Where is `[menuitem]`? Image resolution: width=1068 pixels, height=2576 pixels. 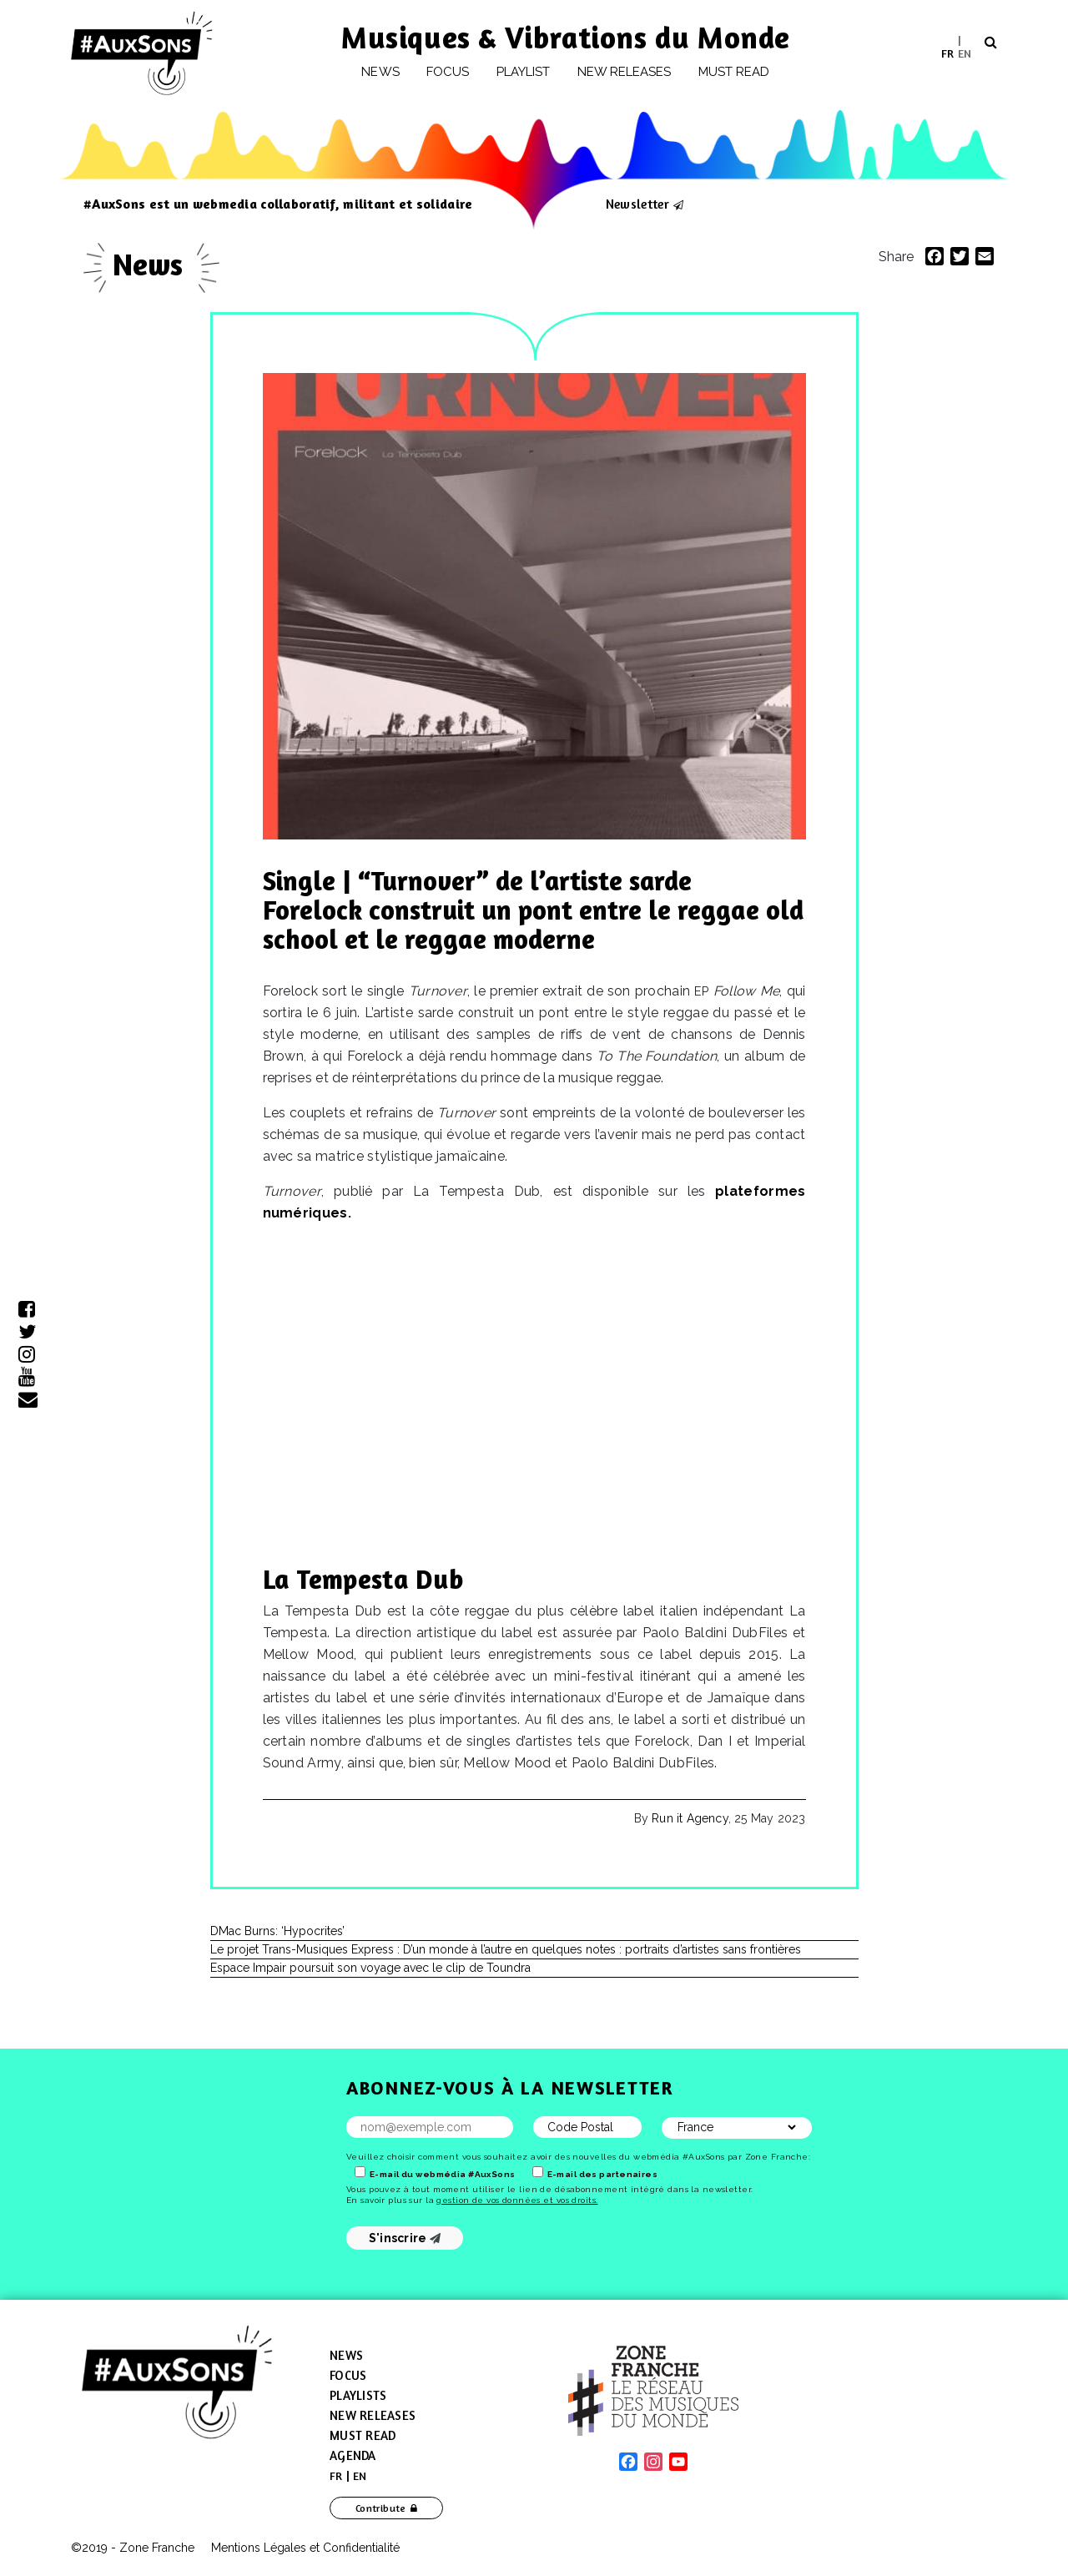 [menuitem] is located at coordinates (947, 53).